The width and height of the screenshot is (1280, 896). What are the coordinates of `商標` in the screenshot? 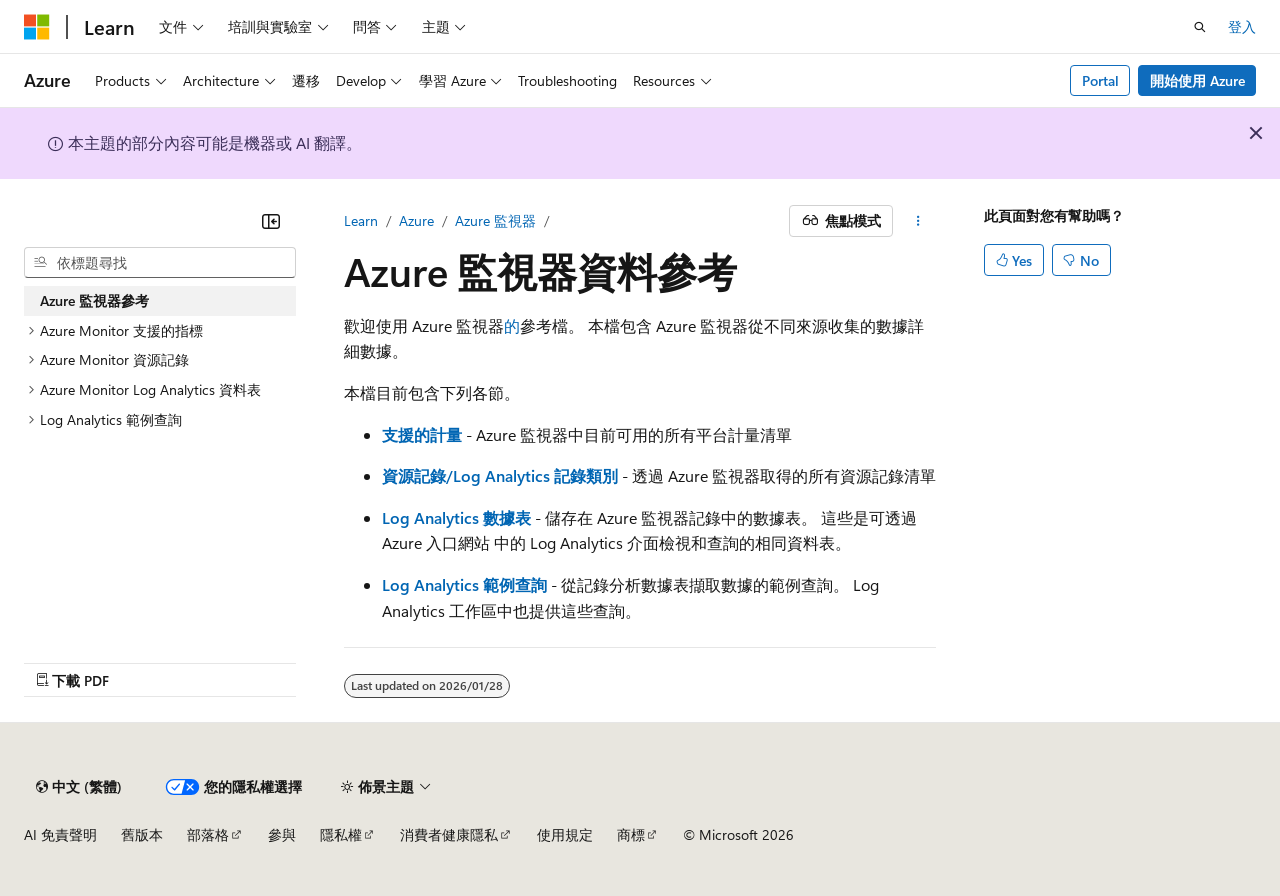 It's located at (631, 834).